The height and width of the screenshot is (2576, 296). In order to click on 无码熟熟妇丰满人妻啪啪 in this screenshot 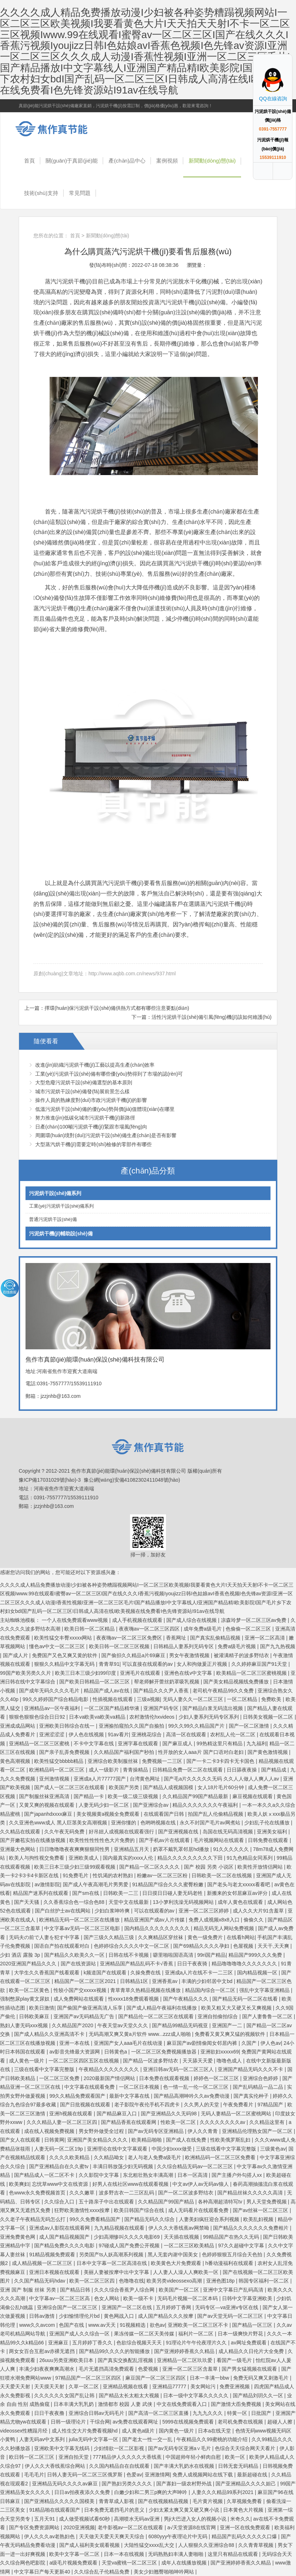, I will do `click(176, 2554)`.